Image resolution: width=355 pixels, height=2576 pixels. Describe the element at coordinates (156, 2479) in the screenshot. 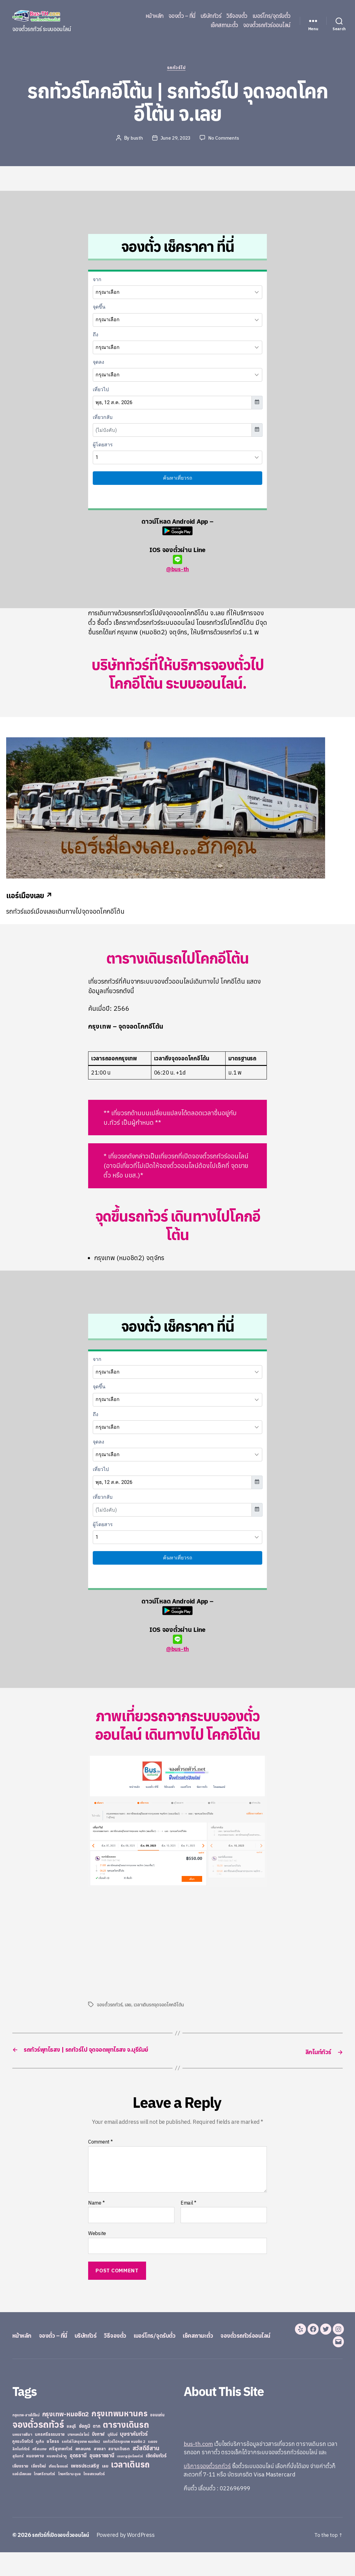

I see `เชิดชัยทัวร์ [เชิดชัยทัวร์ (58 items)]` at that location.